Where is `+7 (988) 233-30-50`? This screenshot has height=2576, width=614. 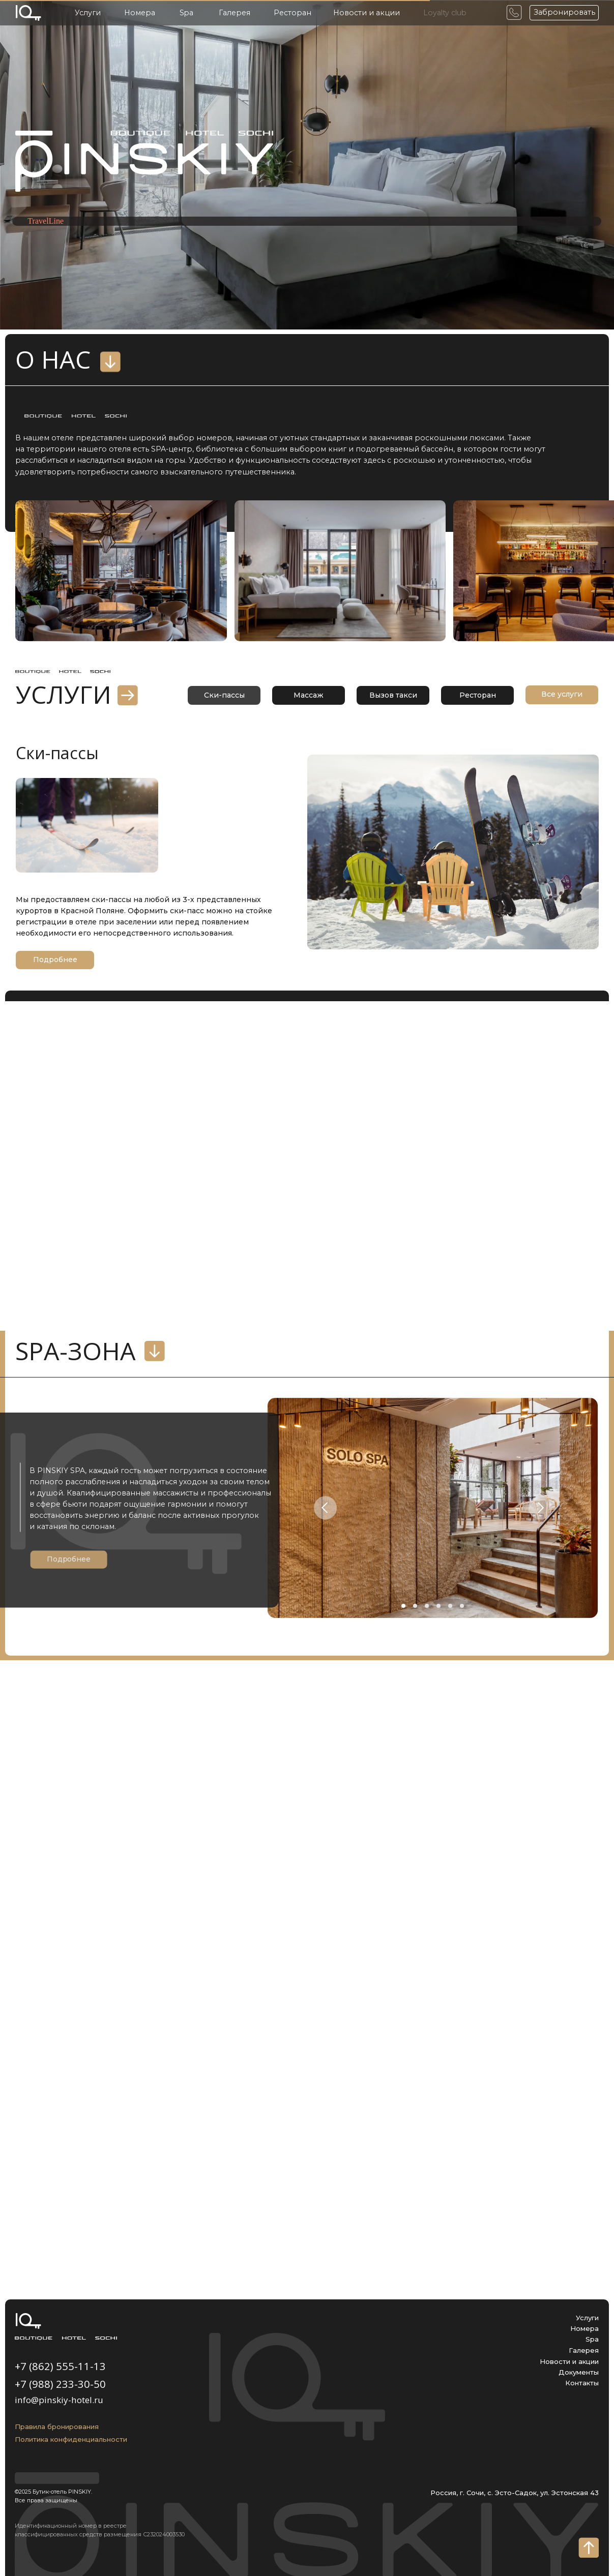
+7 (988) 233-30-50 is located at coordinates (60, 2384).